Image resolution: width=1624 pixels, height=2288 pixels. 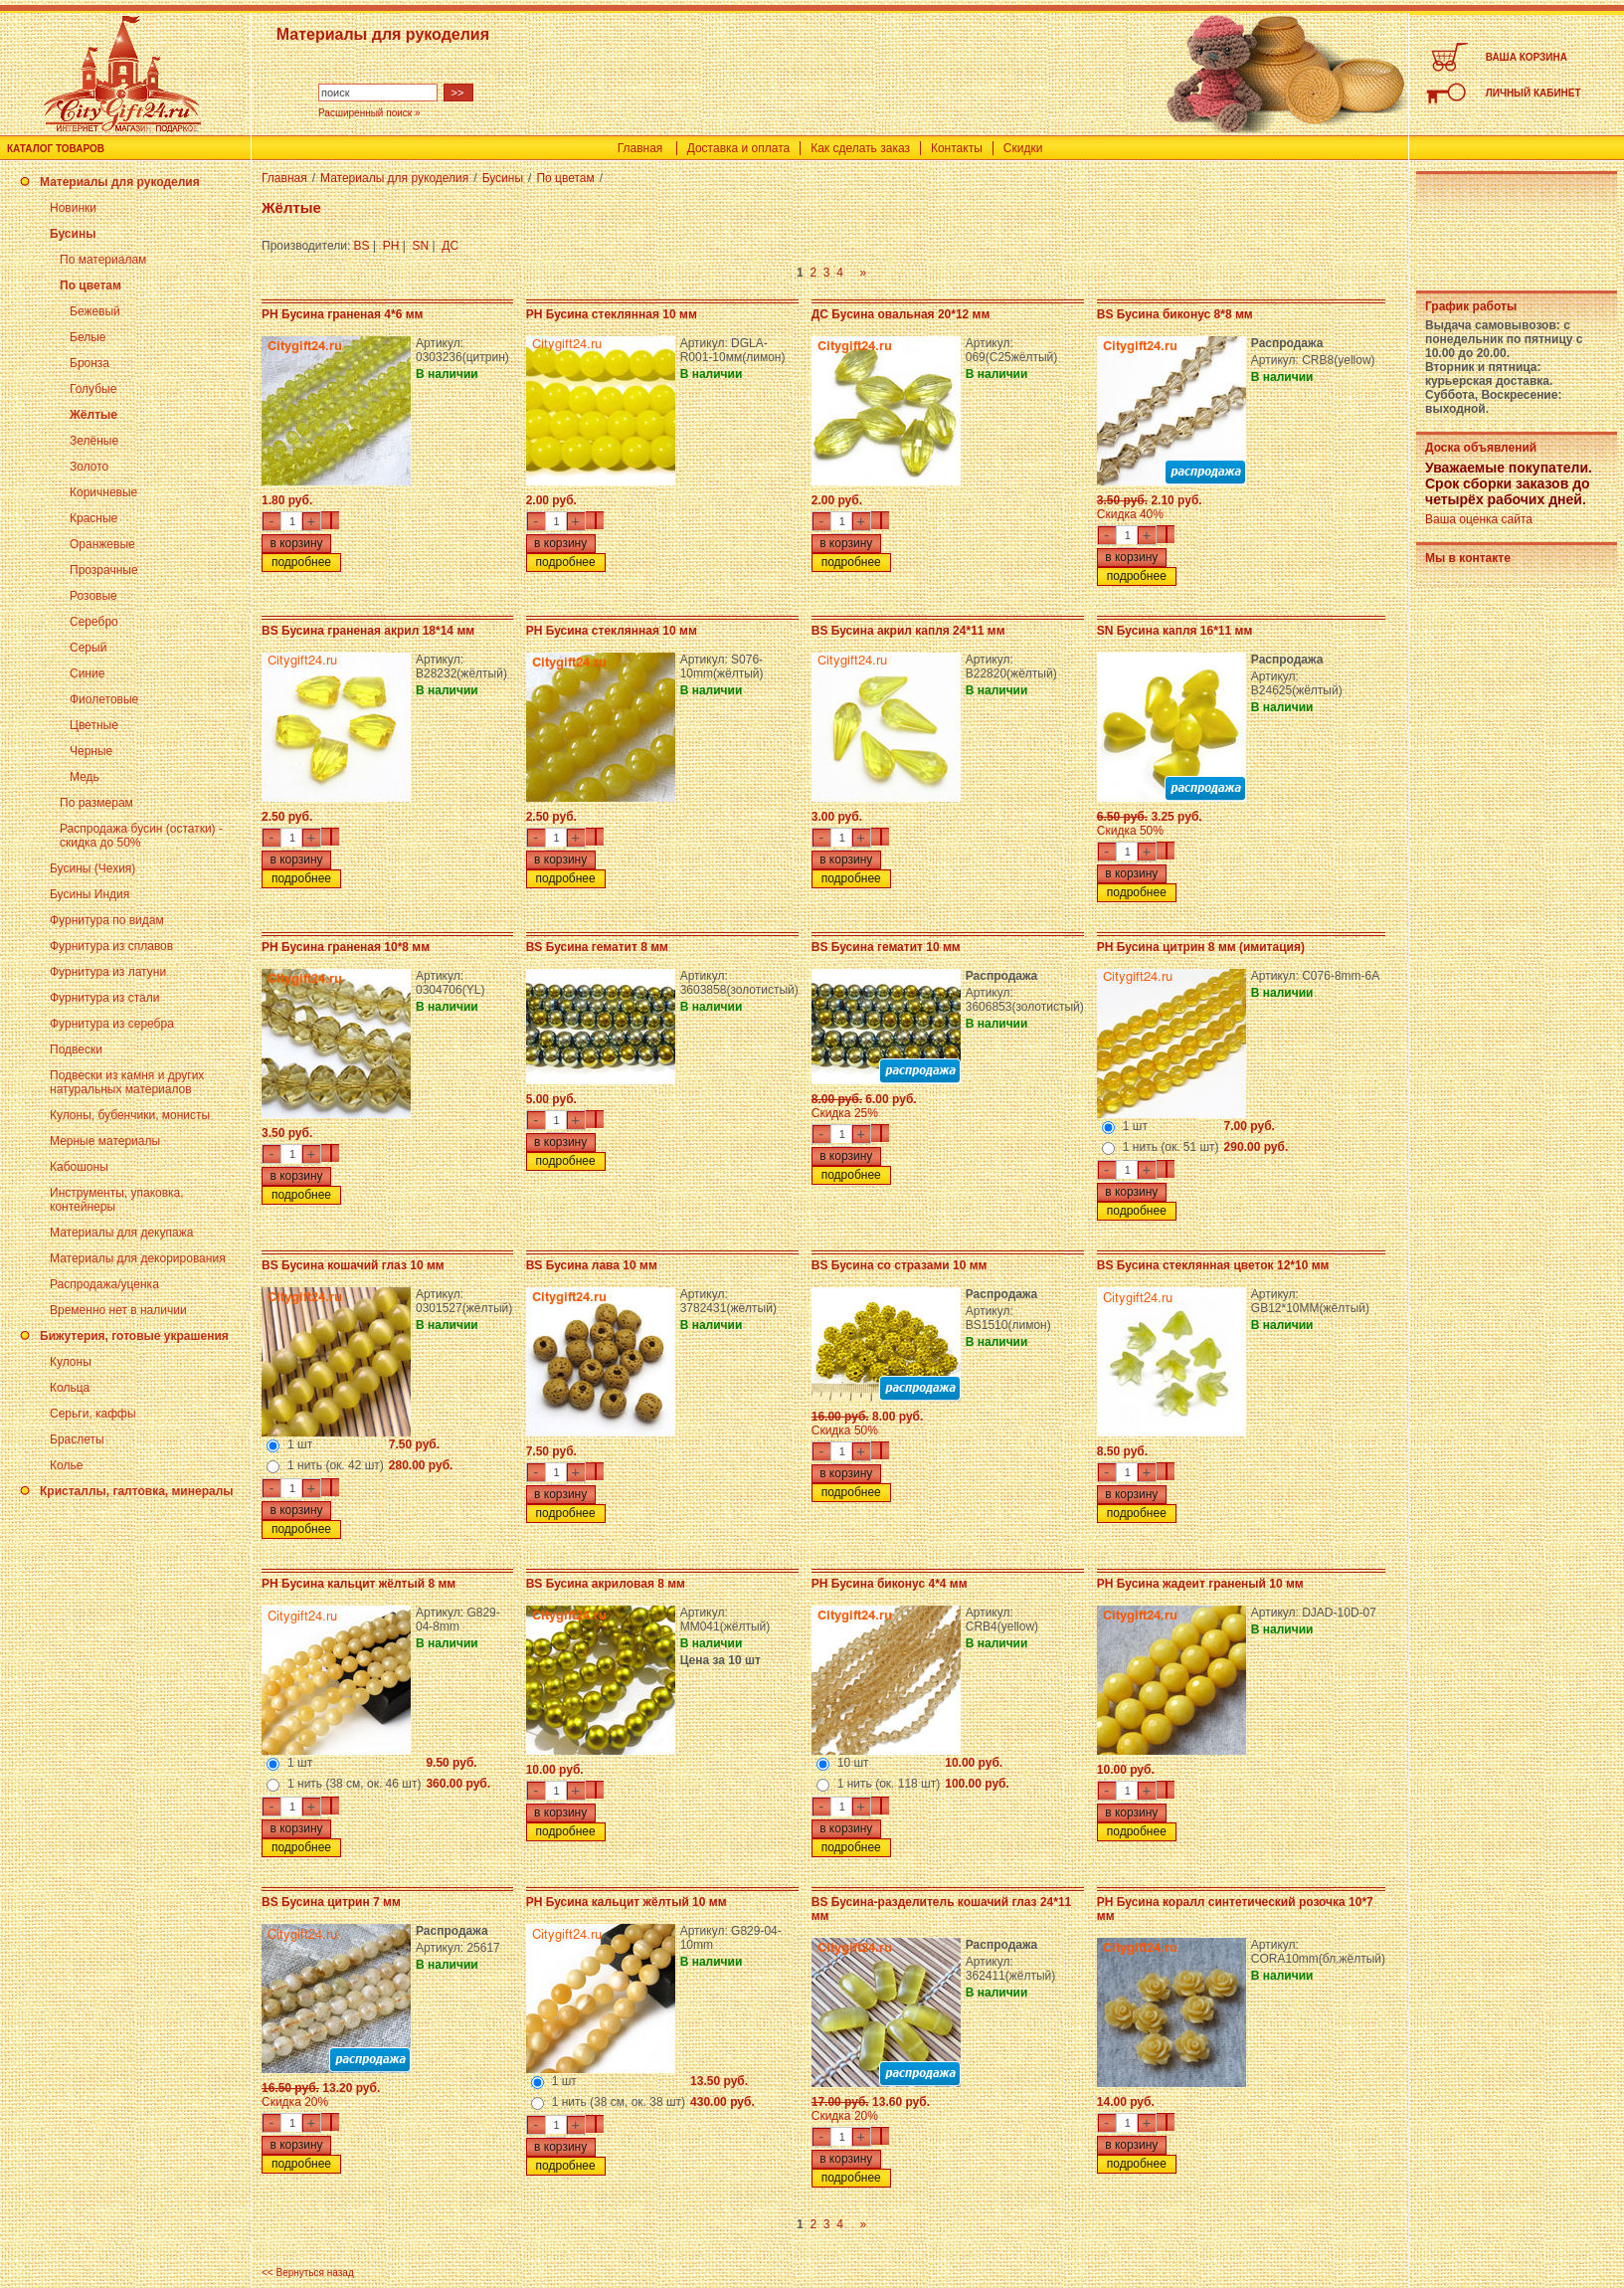 I want to click on Подвески, so click(x=76, y=1049).